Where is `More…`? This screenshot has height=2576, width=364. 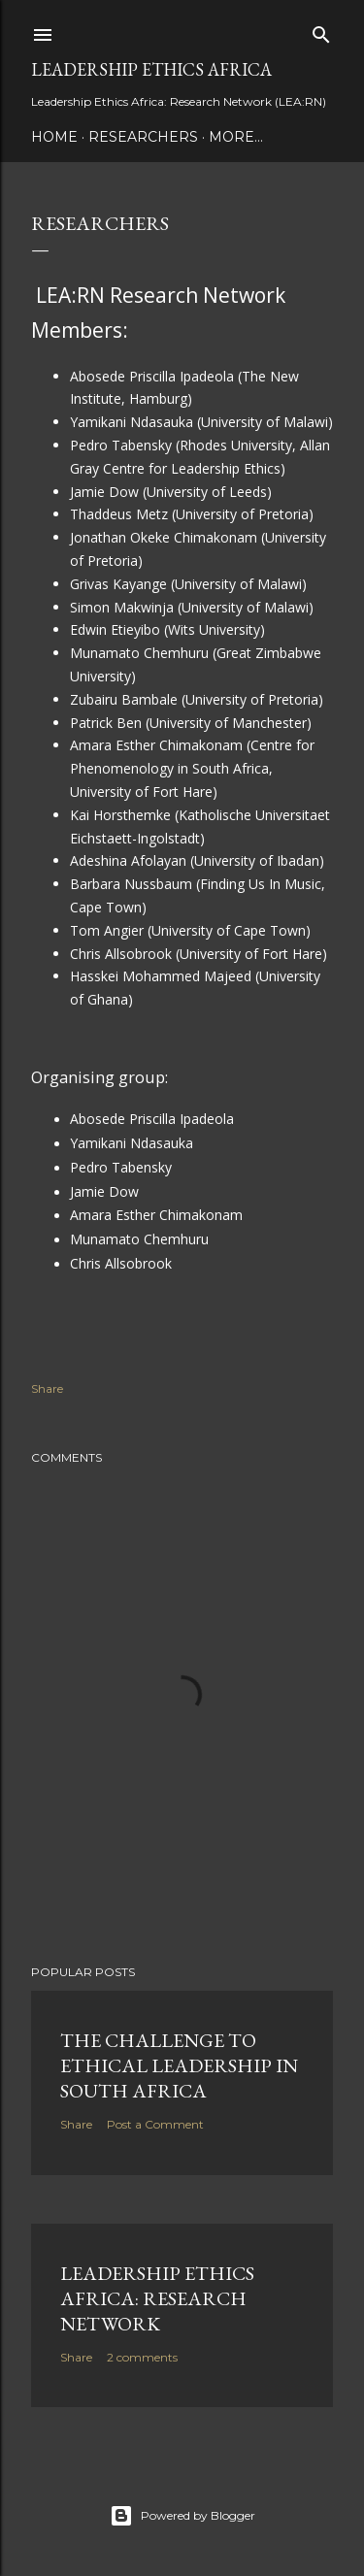
More… is located at coordinates (236, 137).